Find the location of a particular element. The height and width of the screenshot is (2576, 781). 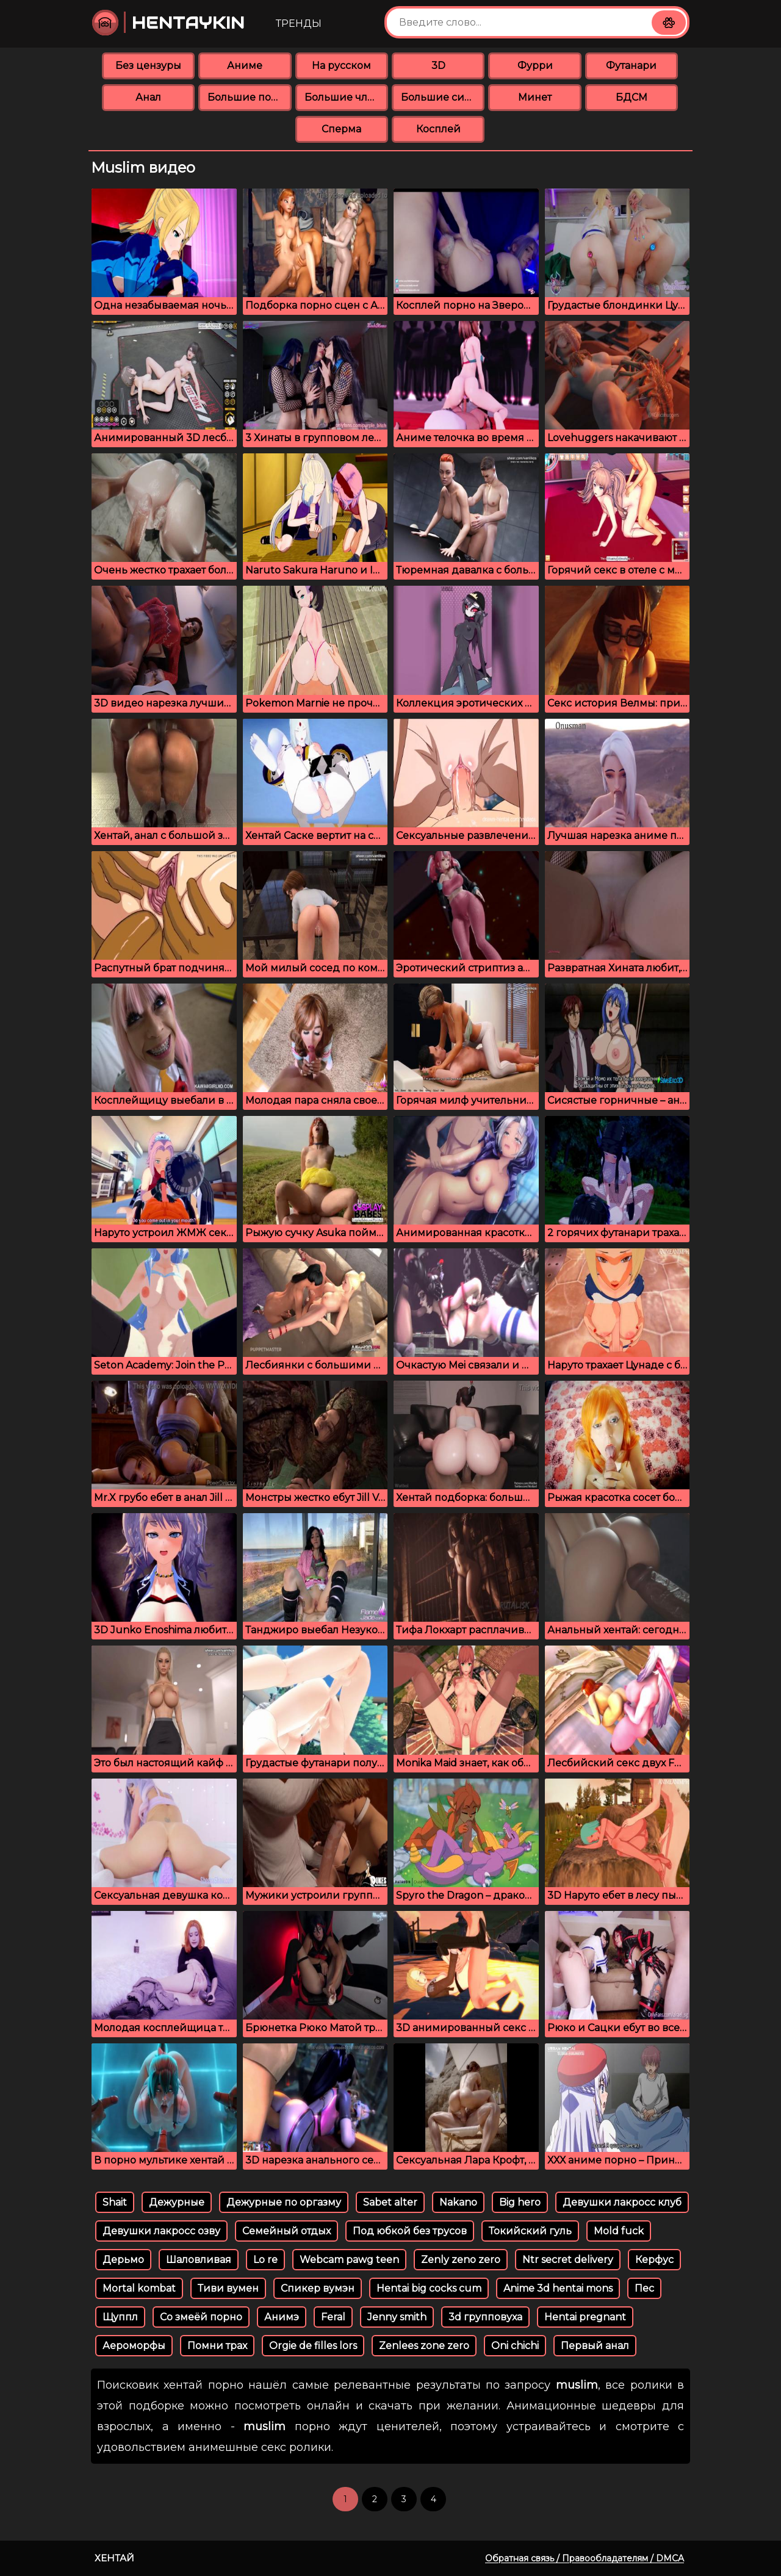

Аероморфы is located at coordinates (134, 2345).